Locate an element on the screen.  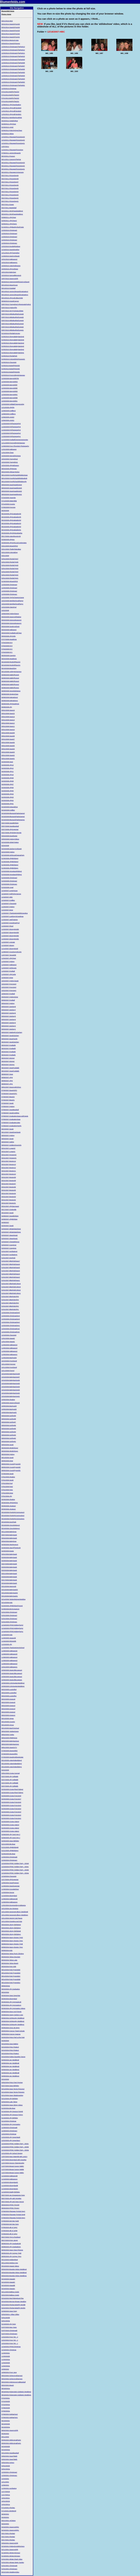
08/03/2009-SeanHeadshots02 is located at coordinates (11, 491).